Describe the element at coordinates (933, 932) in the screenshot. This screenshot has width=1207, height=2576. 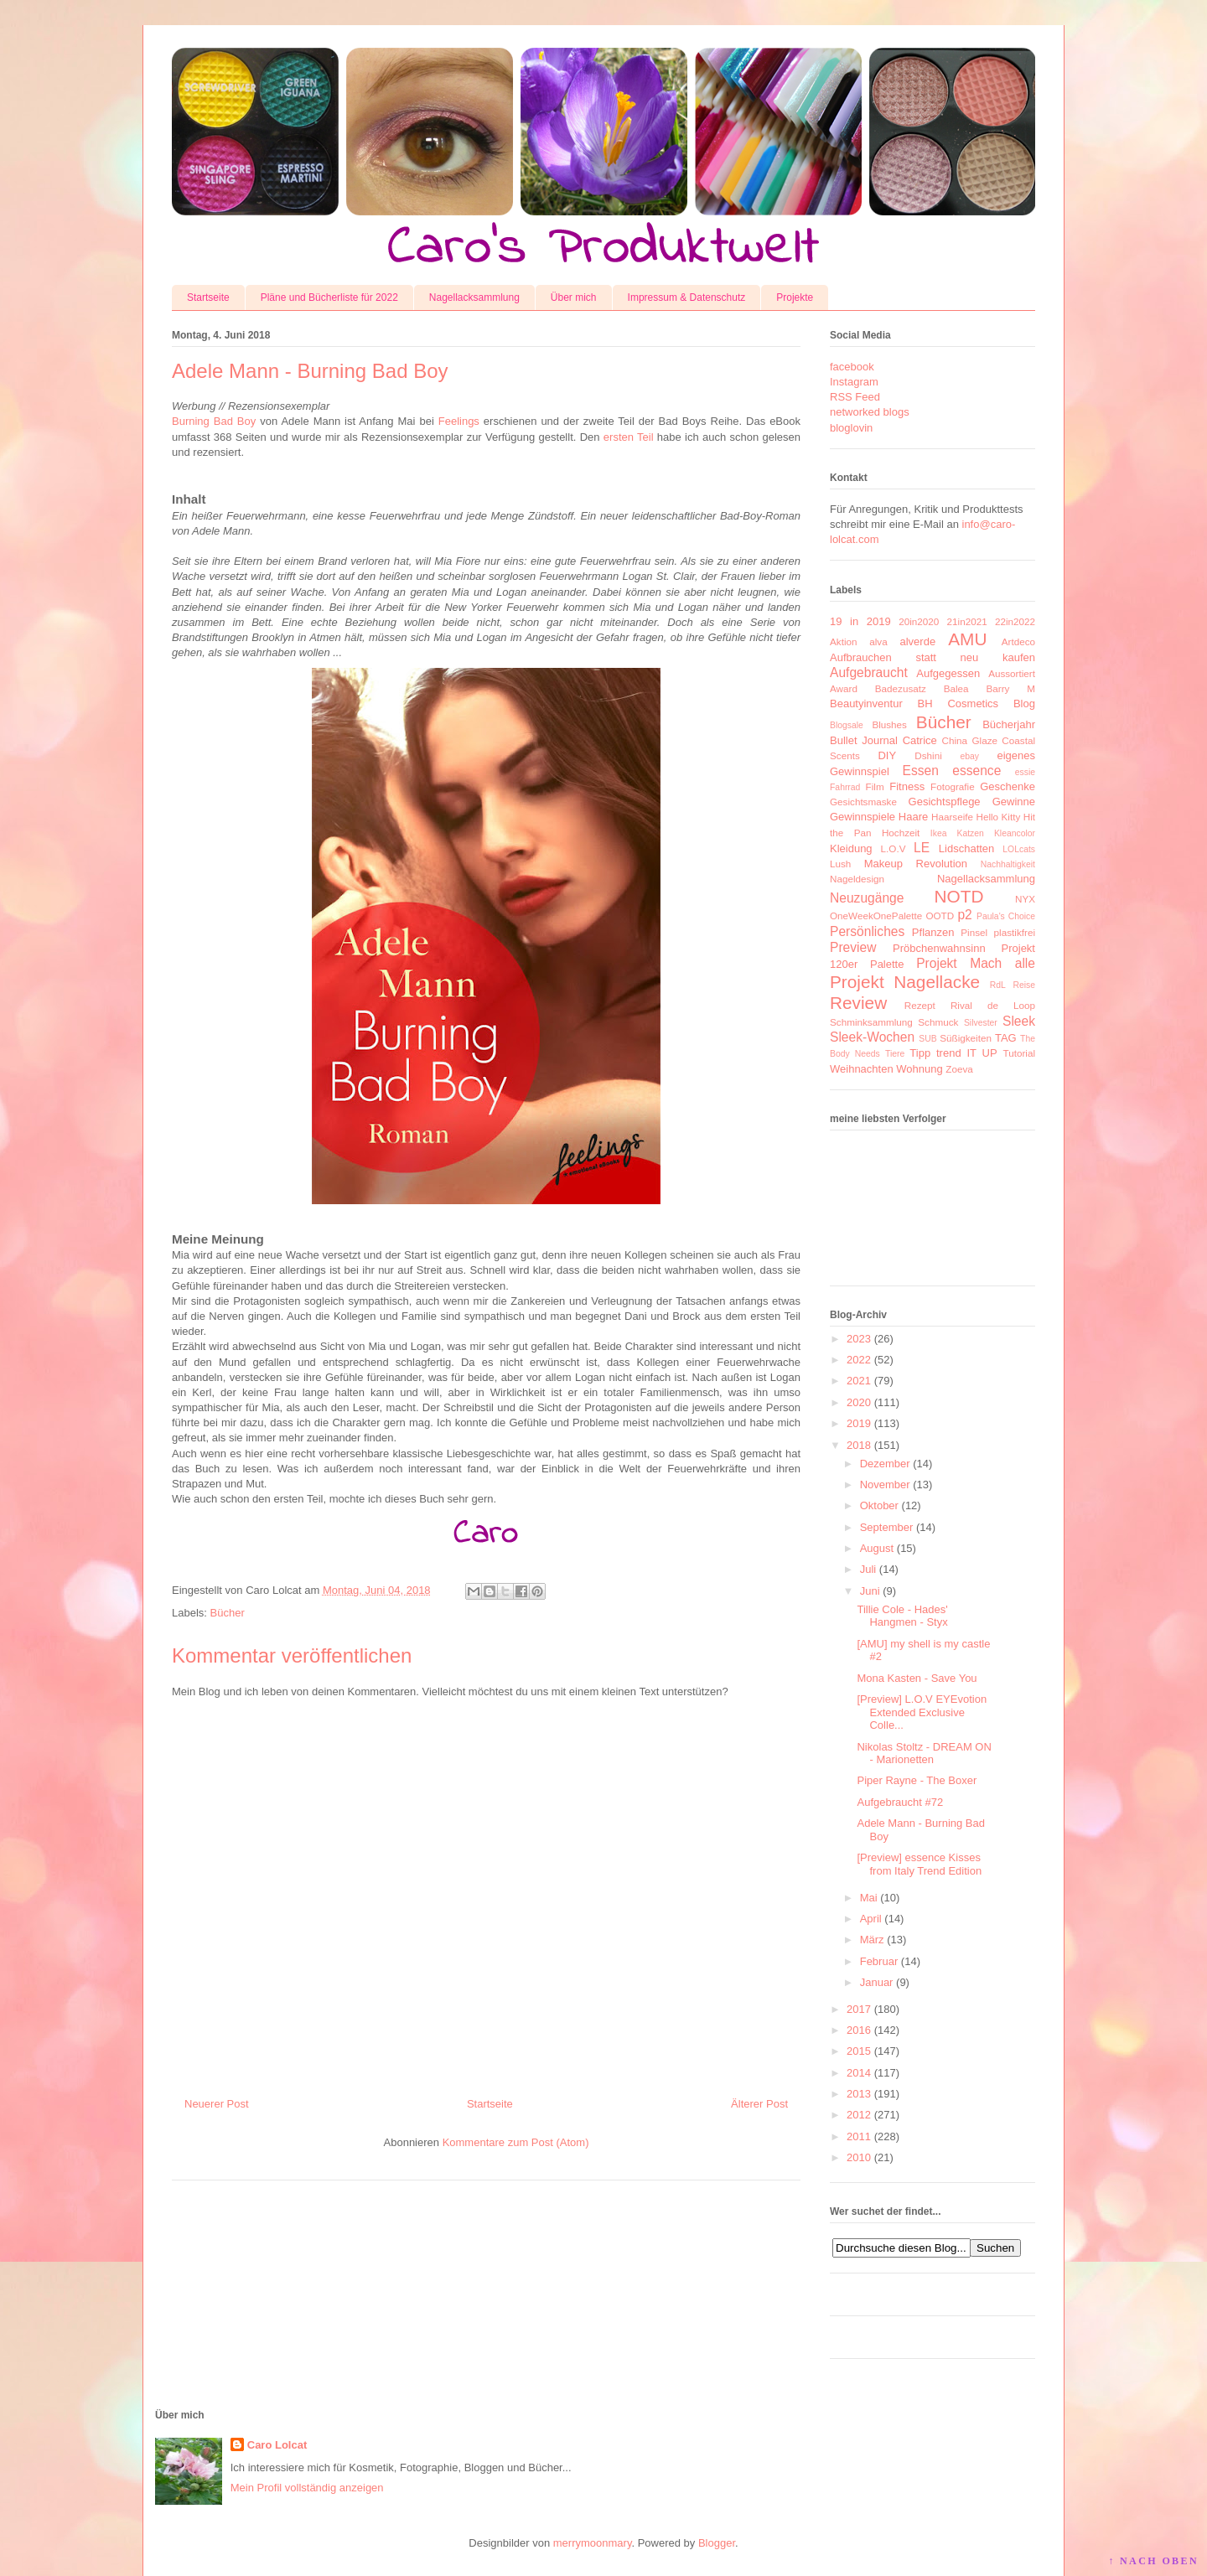
I see `Pflanzen` at that location.